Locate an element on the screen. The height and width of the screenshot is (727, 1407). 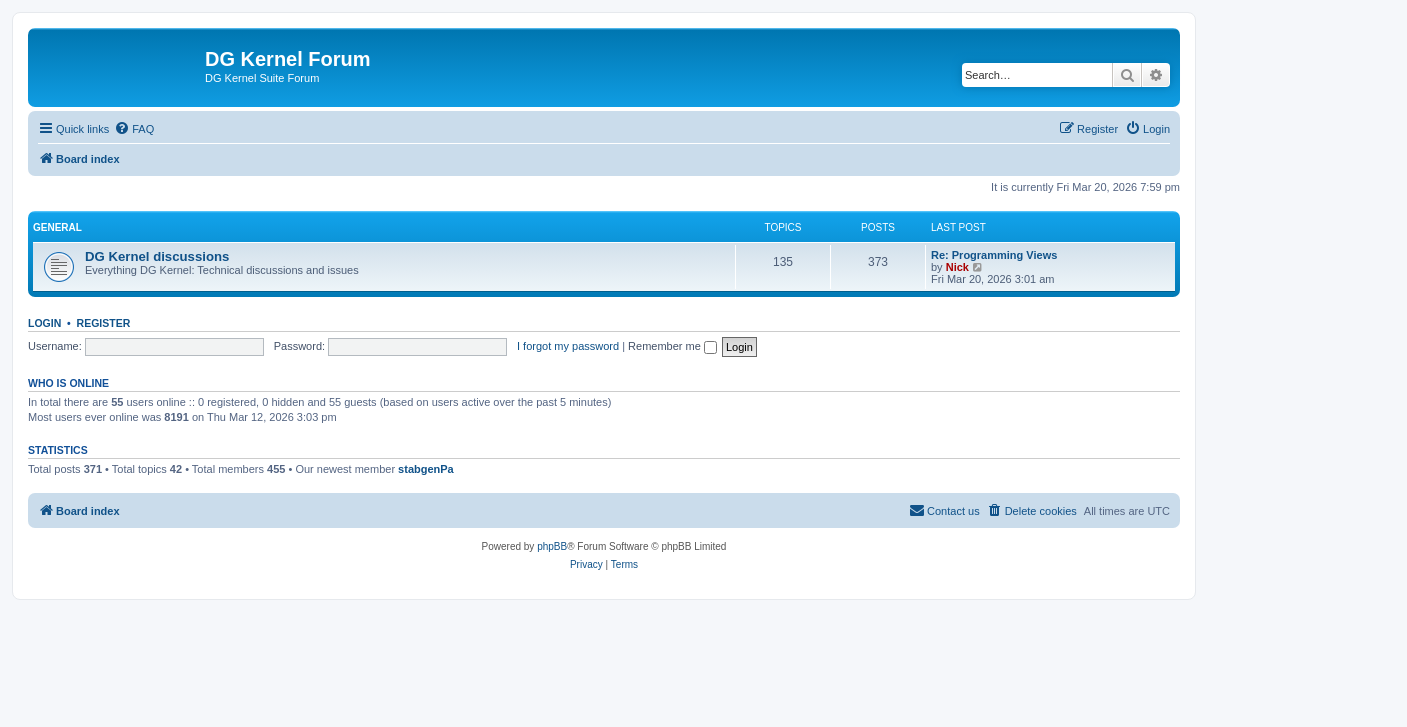
phpBB is located at coordinates (552, 546).